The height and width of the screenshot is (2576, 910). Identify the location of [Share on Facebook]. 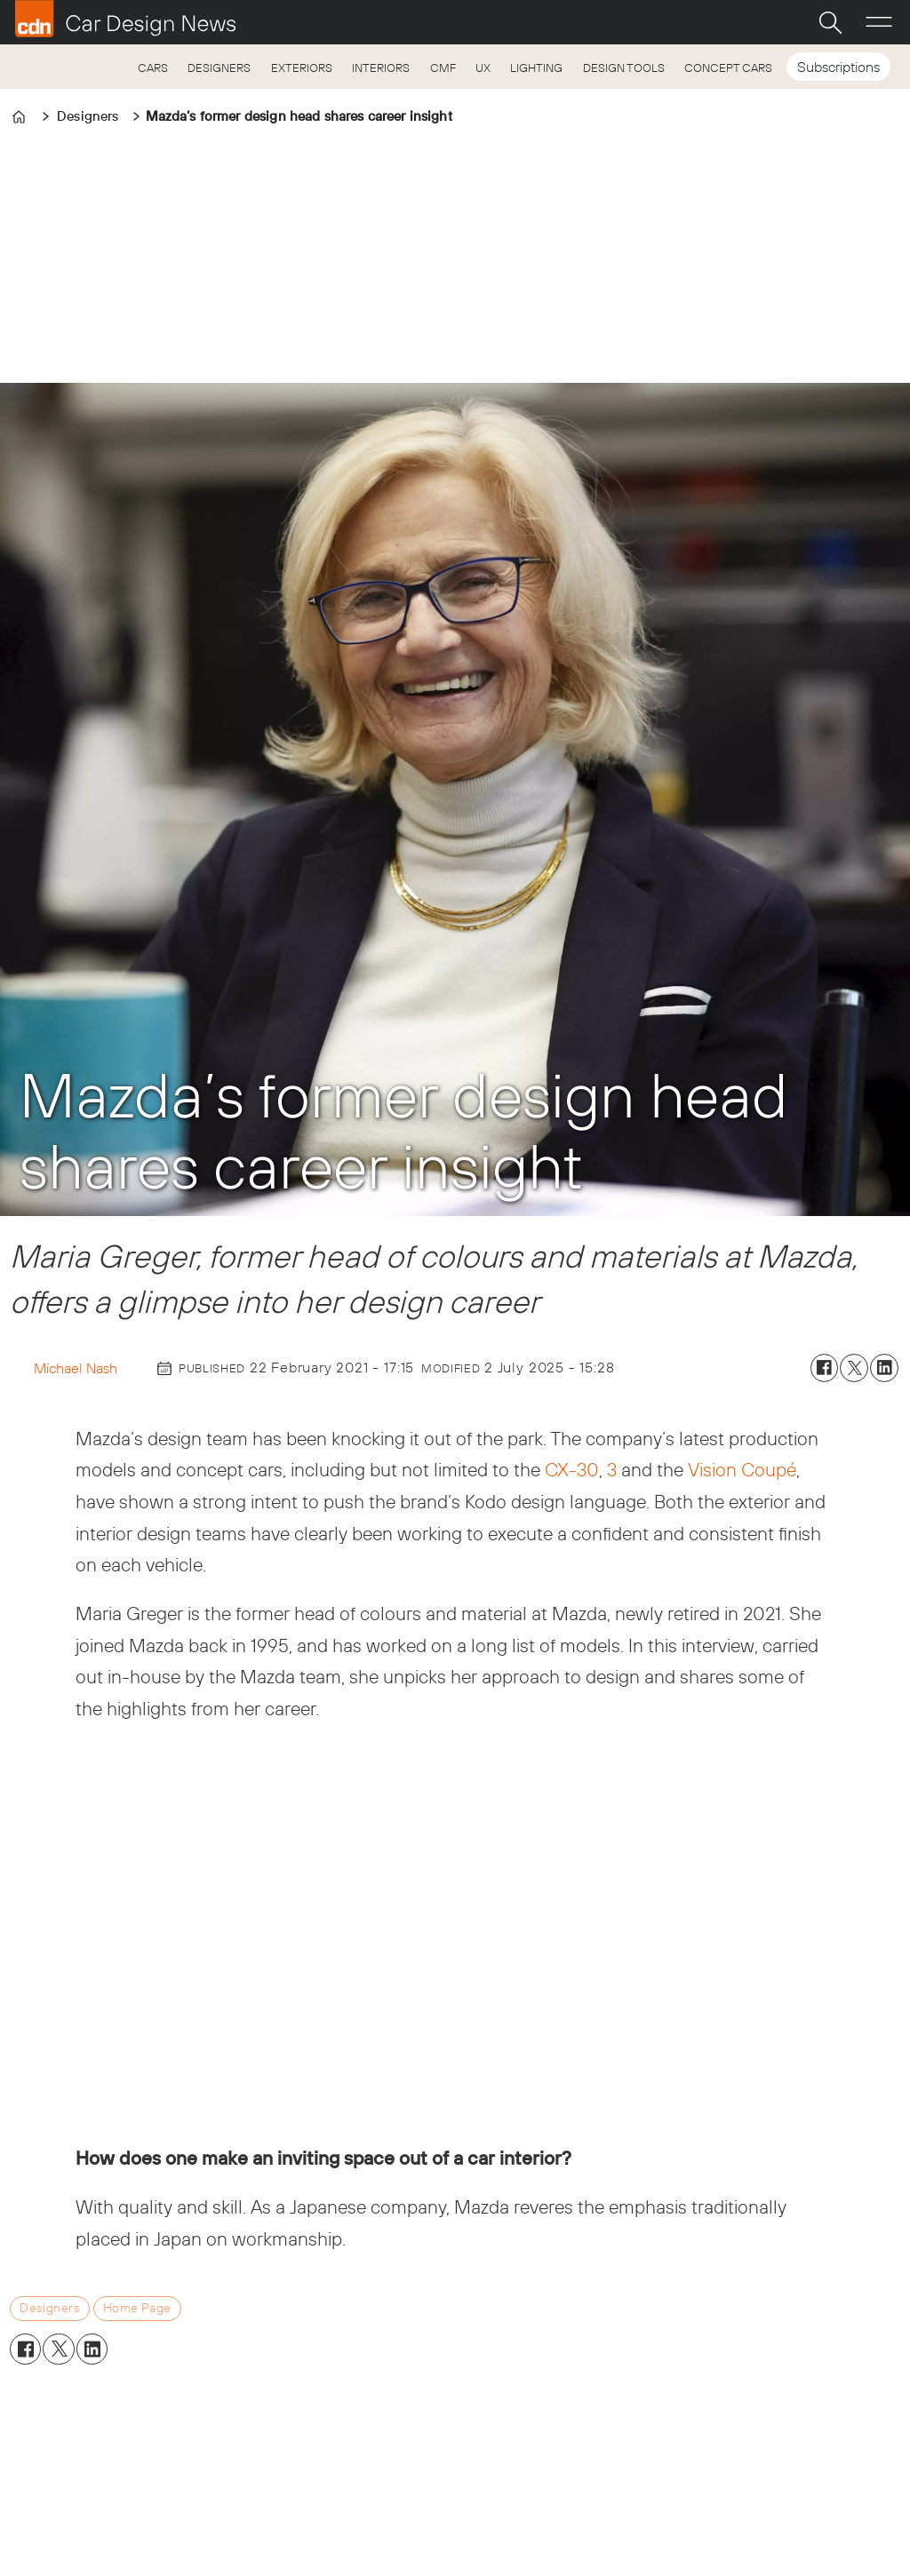
(824, 1368).